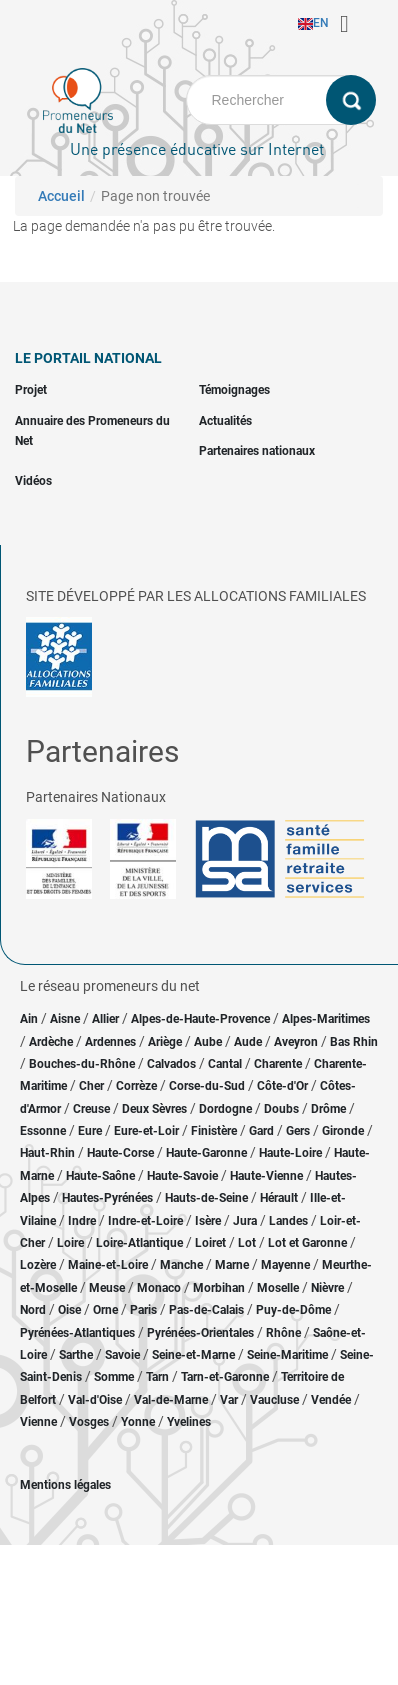  What do you see at coordinates (200, 1333) in the screenshot?
I see `Pyrénées-Orientales` at bounding box center [200, 1333].